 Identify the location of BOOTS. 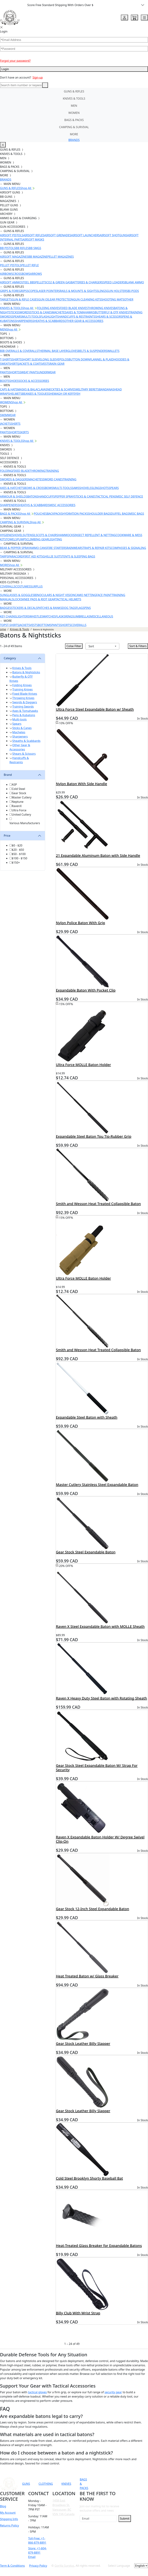
(4, 381).